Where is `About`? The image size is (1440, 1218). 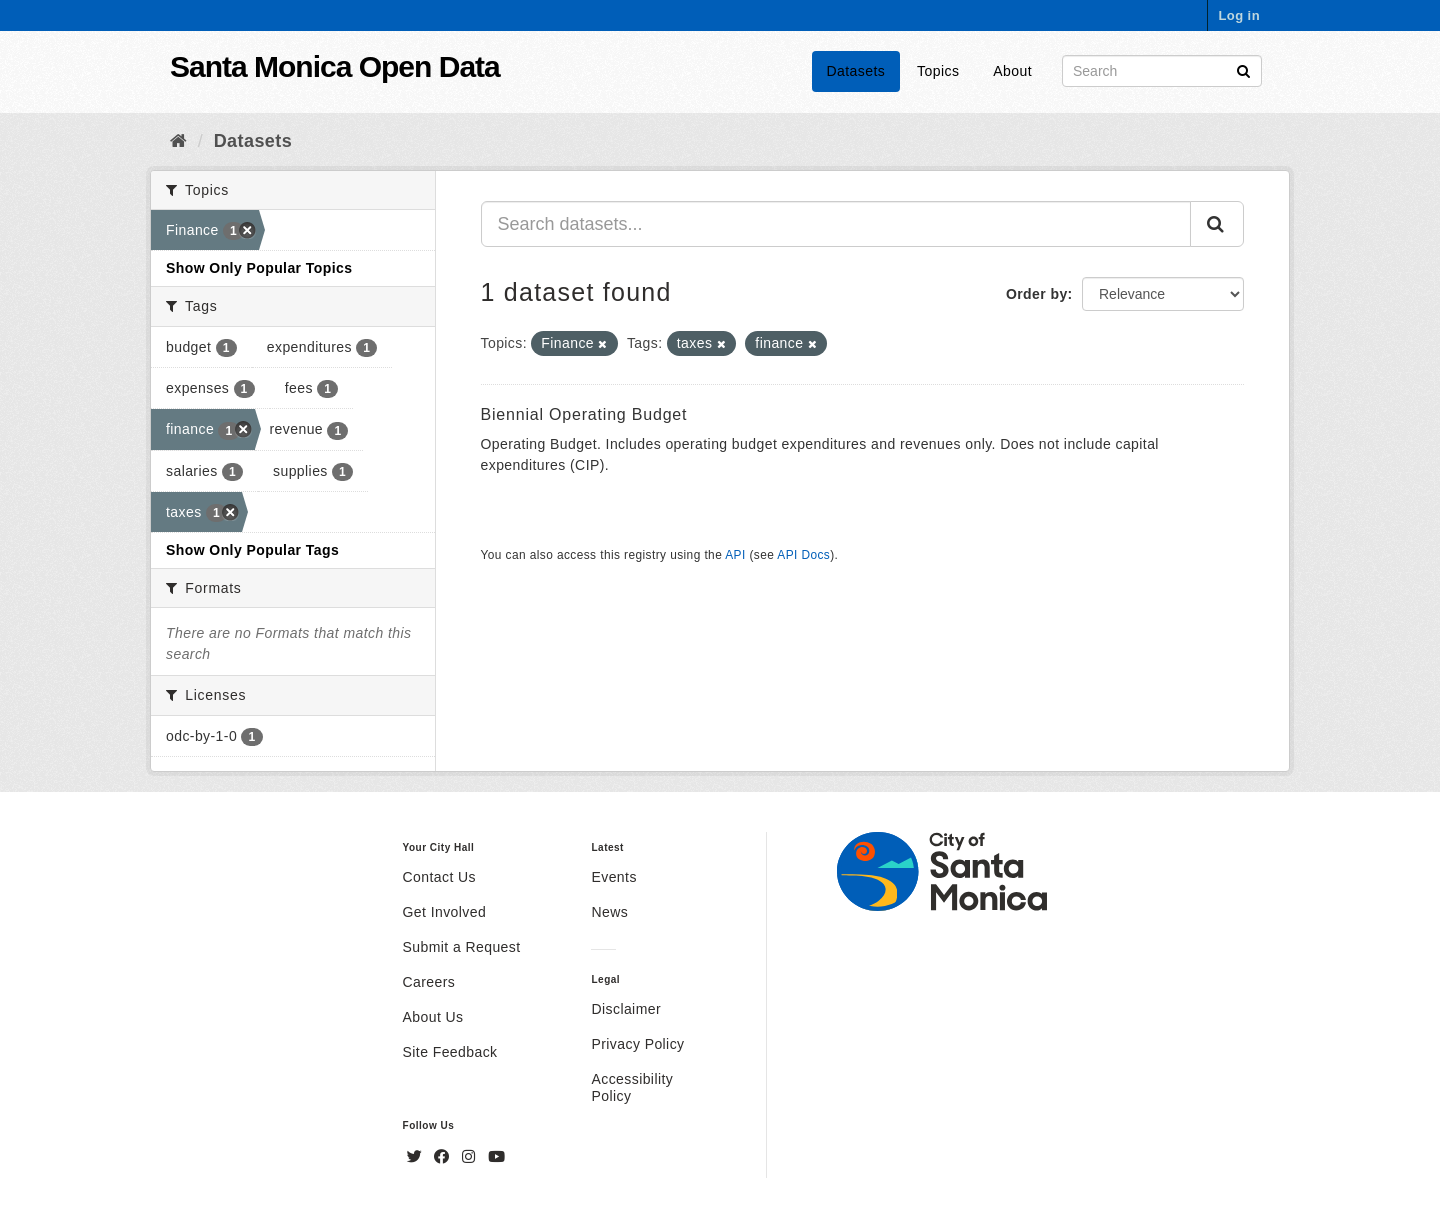
About is located at coordinates (1012, 71).